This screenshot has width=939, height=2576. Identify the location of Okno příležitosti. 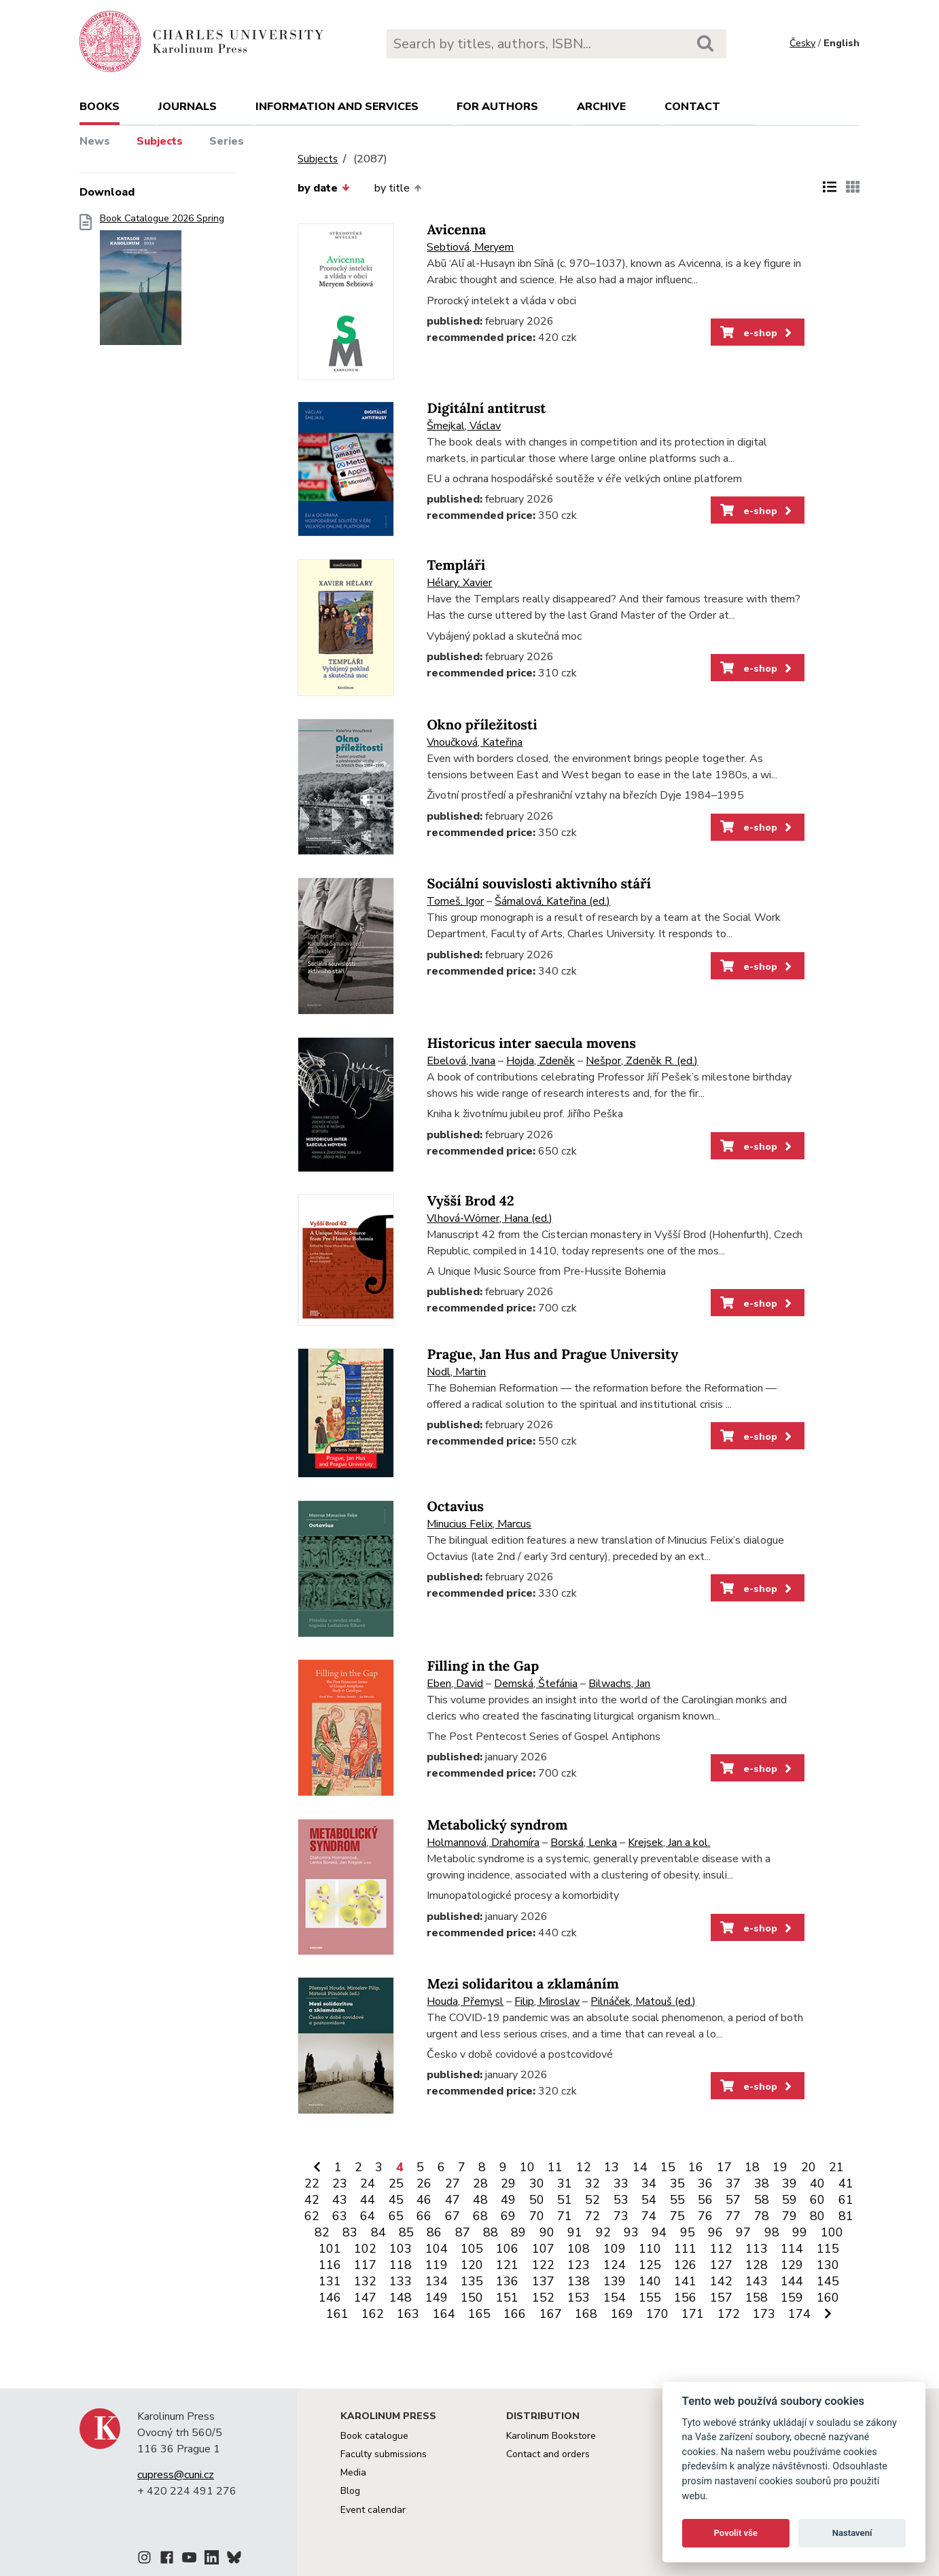
(482, 724).